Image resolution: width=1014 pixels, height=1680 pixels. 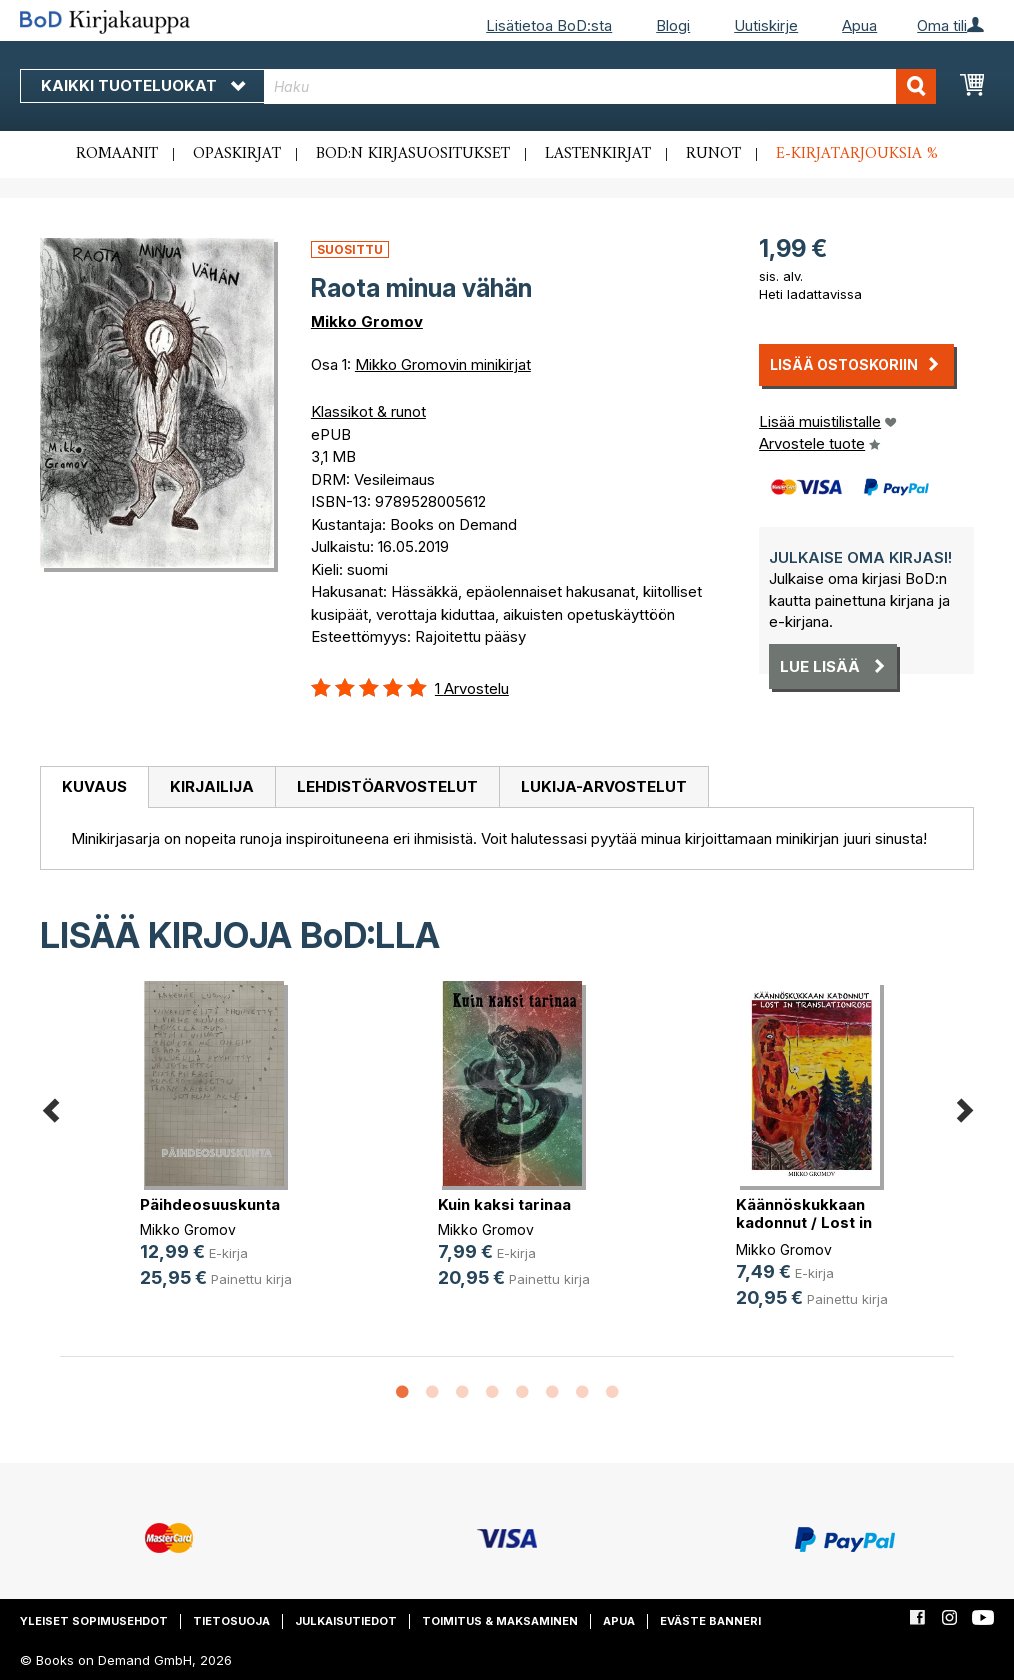 I want to click on E-kirjatarjouksia %, so click(x=857, y=154).